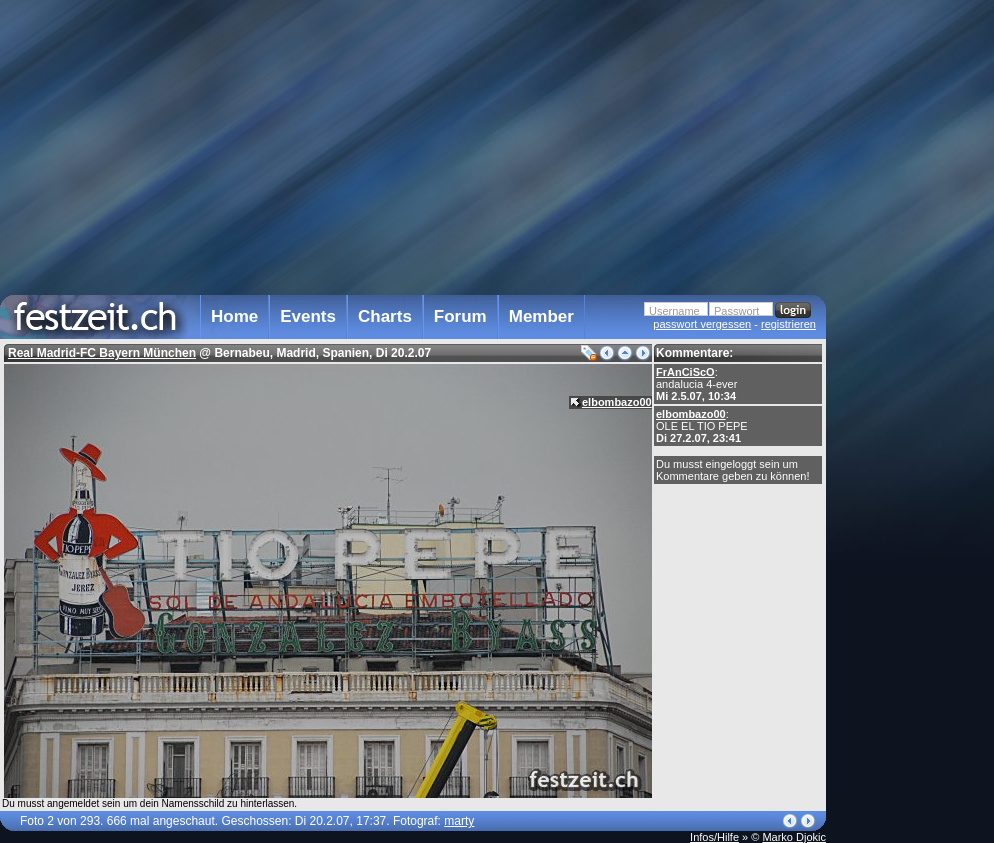 The height and width of the screenshot is (843, 994). Describe the element at coordinates (308, 316) in the screenshot. I see `Events` at that location.